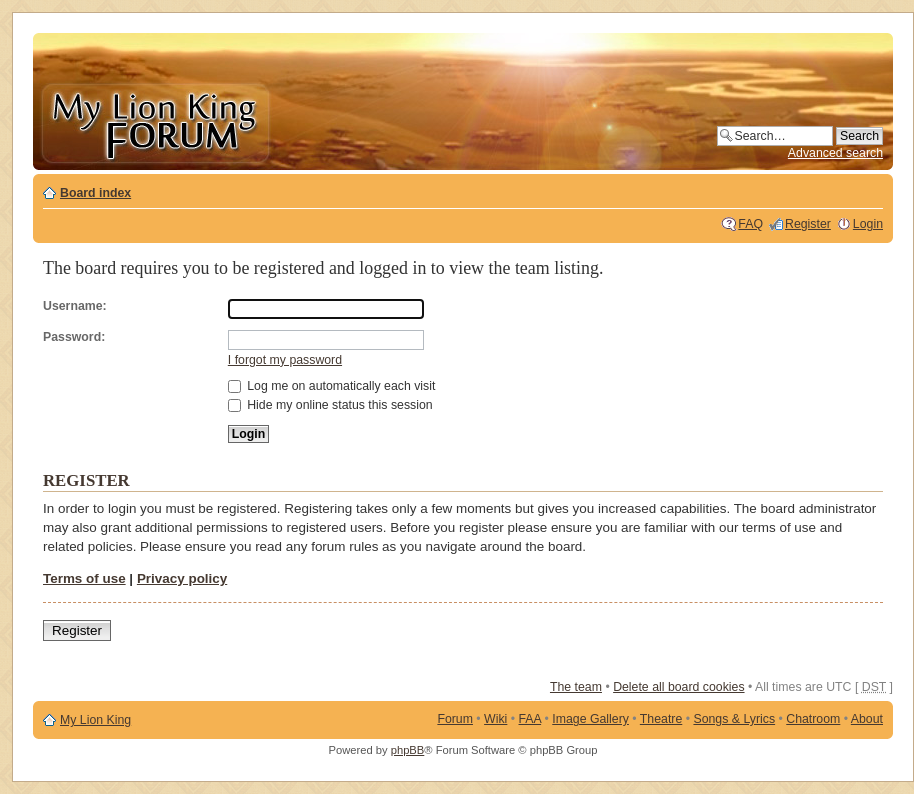  Describe the element at coordinates (95, 720) in the screenshot. I see `My Lion King` at that location.